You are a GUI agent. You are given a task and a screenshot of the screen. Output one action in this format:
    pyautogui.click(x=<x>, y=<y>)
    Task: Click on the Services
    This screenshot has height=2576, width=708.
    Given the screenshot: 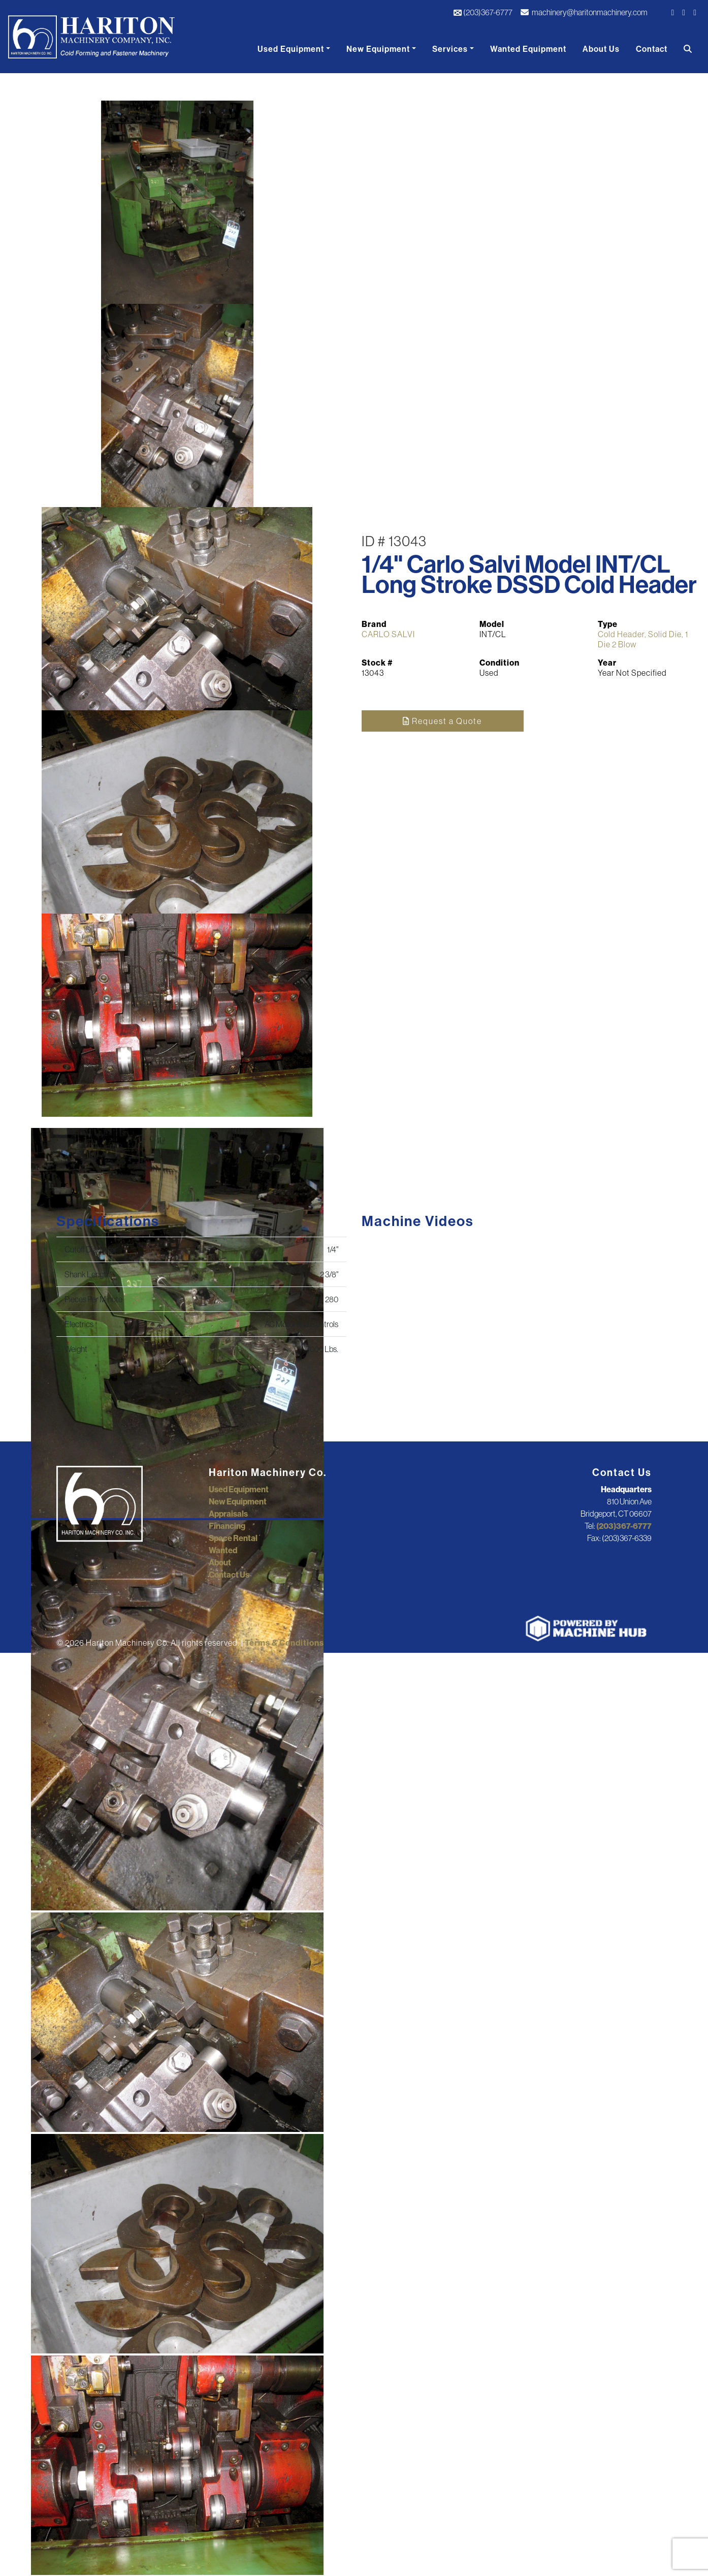 What is the action you would take?
    pyautogui.click(x=450, y=49)
    